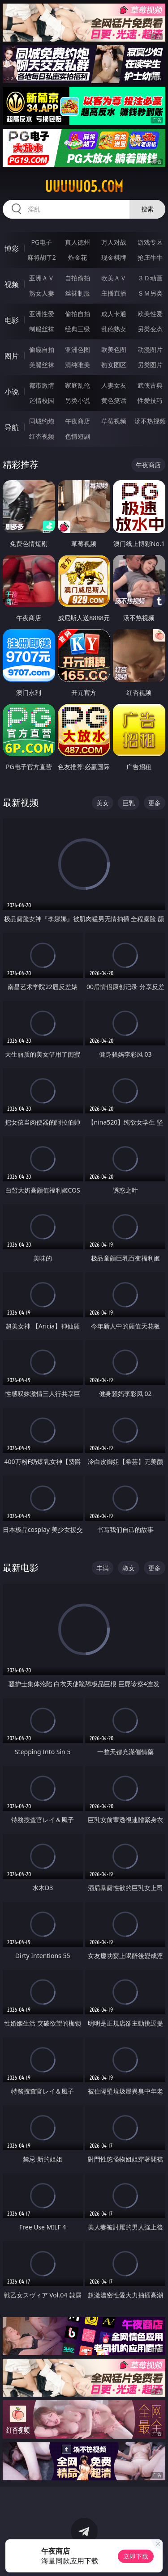 The height and width of the screenshot is (2576, 168). What do you see at coordinates (150, 278) in the screenshot?
I see `３Ｄ动画` at bounding box center [150, 278].